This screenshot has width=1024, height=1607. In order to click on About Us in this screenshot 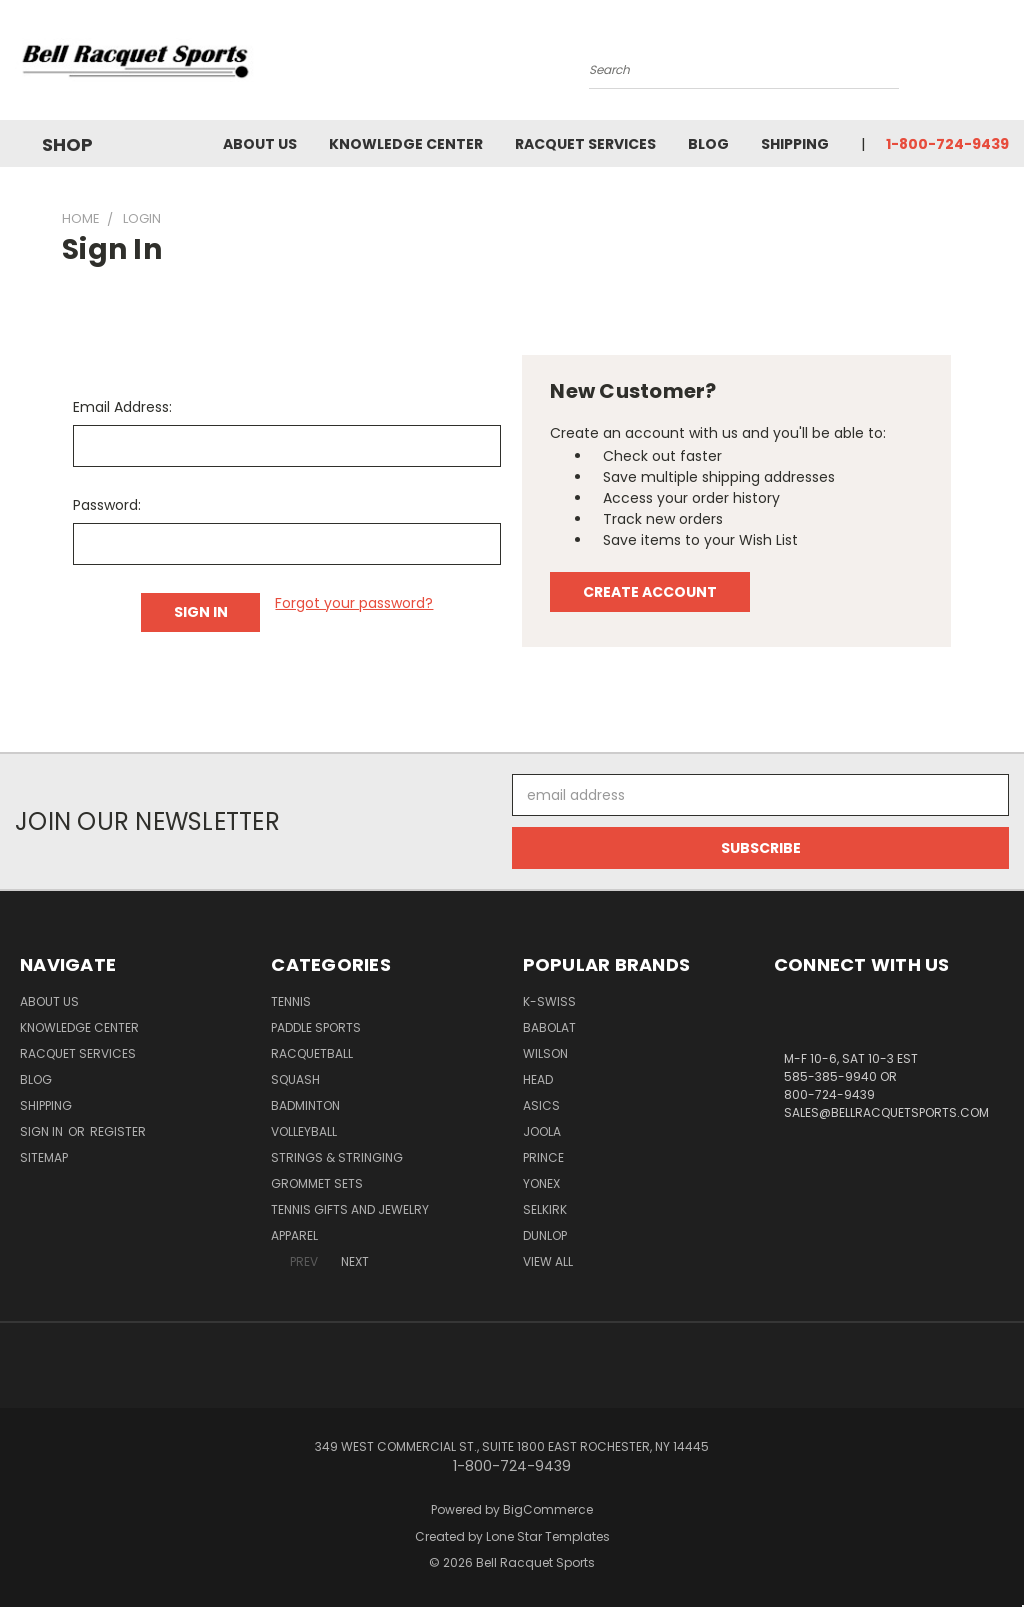, I will do `click(260, 144)`.